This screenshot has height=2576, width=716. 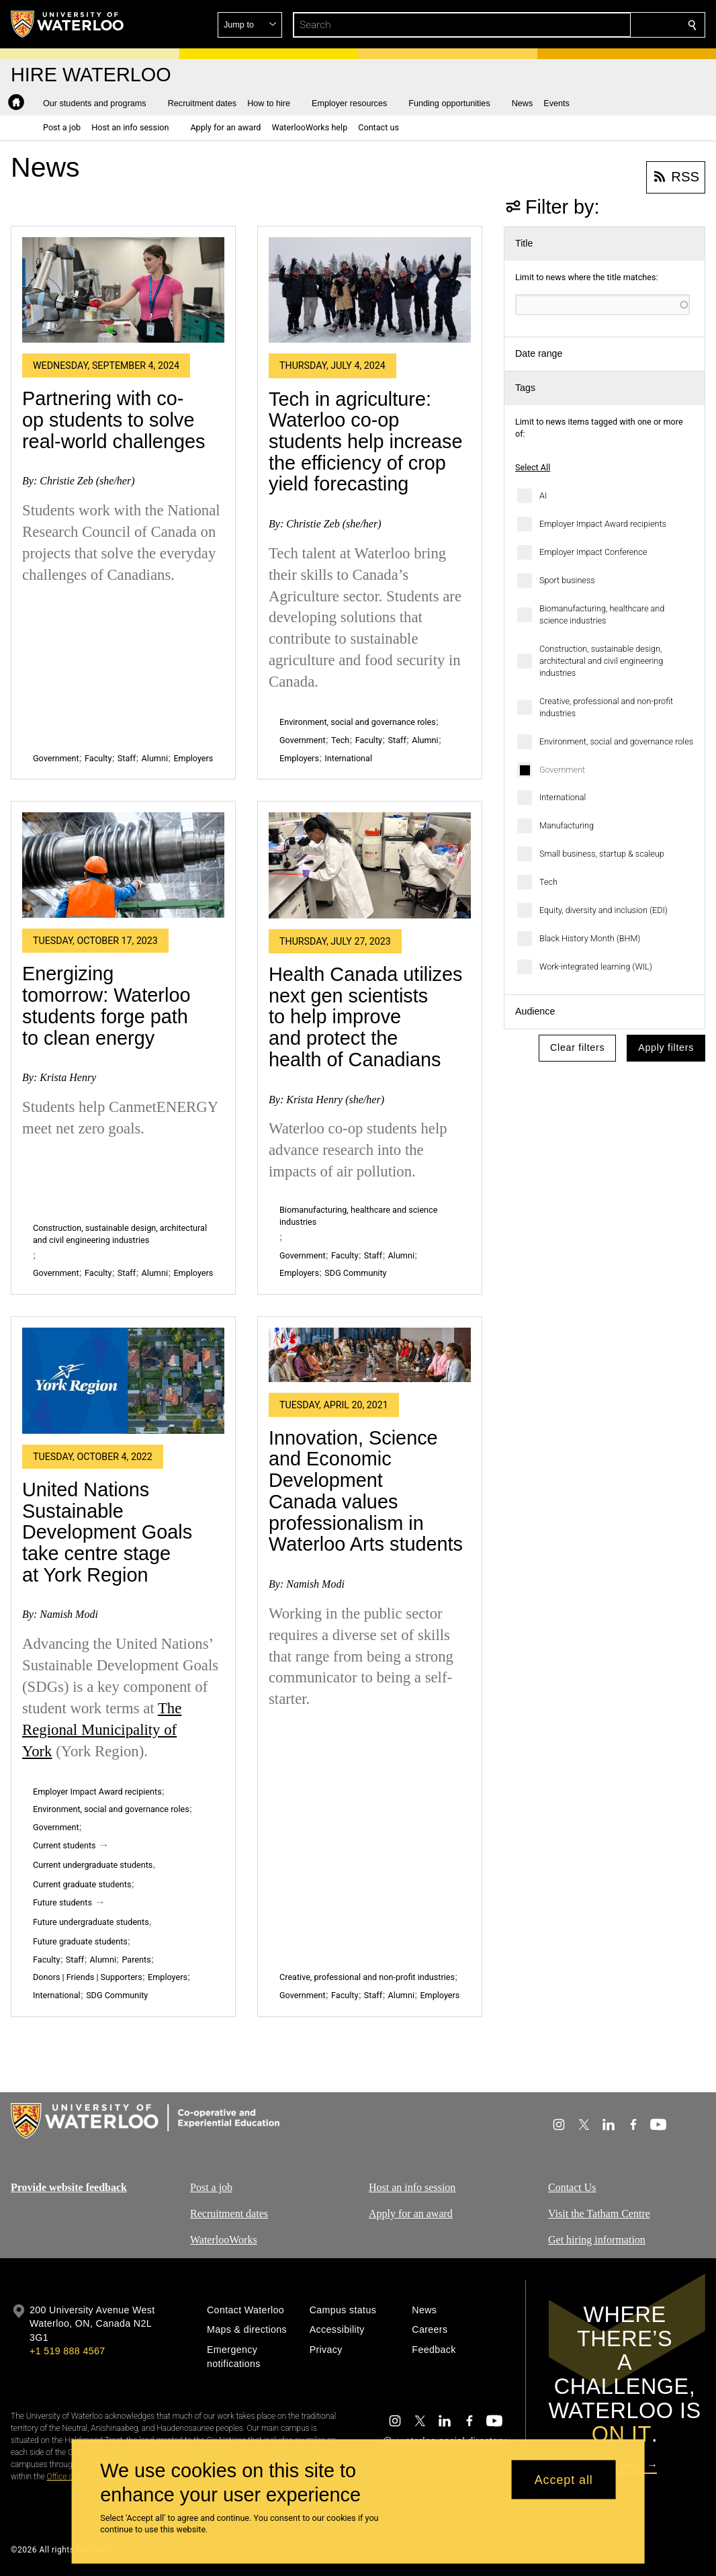 I want to click on Energizing tomorrow: Waterloo students forge path to clean energy, so click(x=106, y=1005).